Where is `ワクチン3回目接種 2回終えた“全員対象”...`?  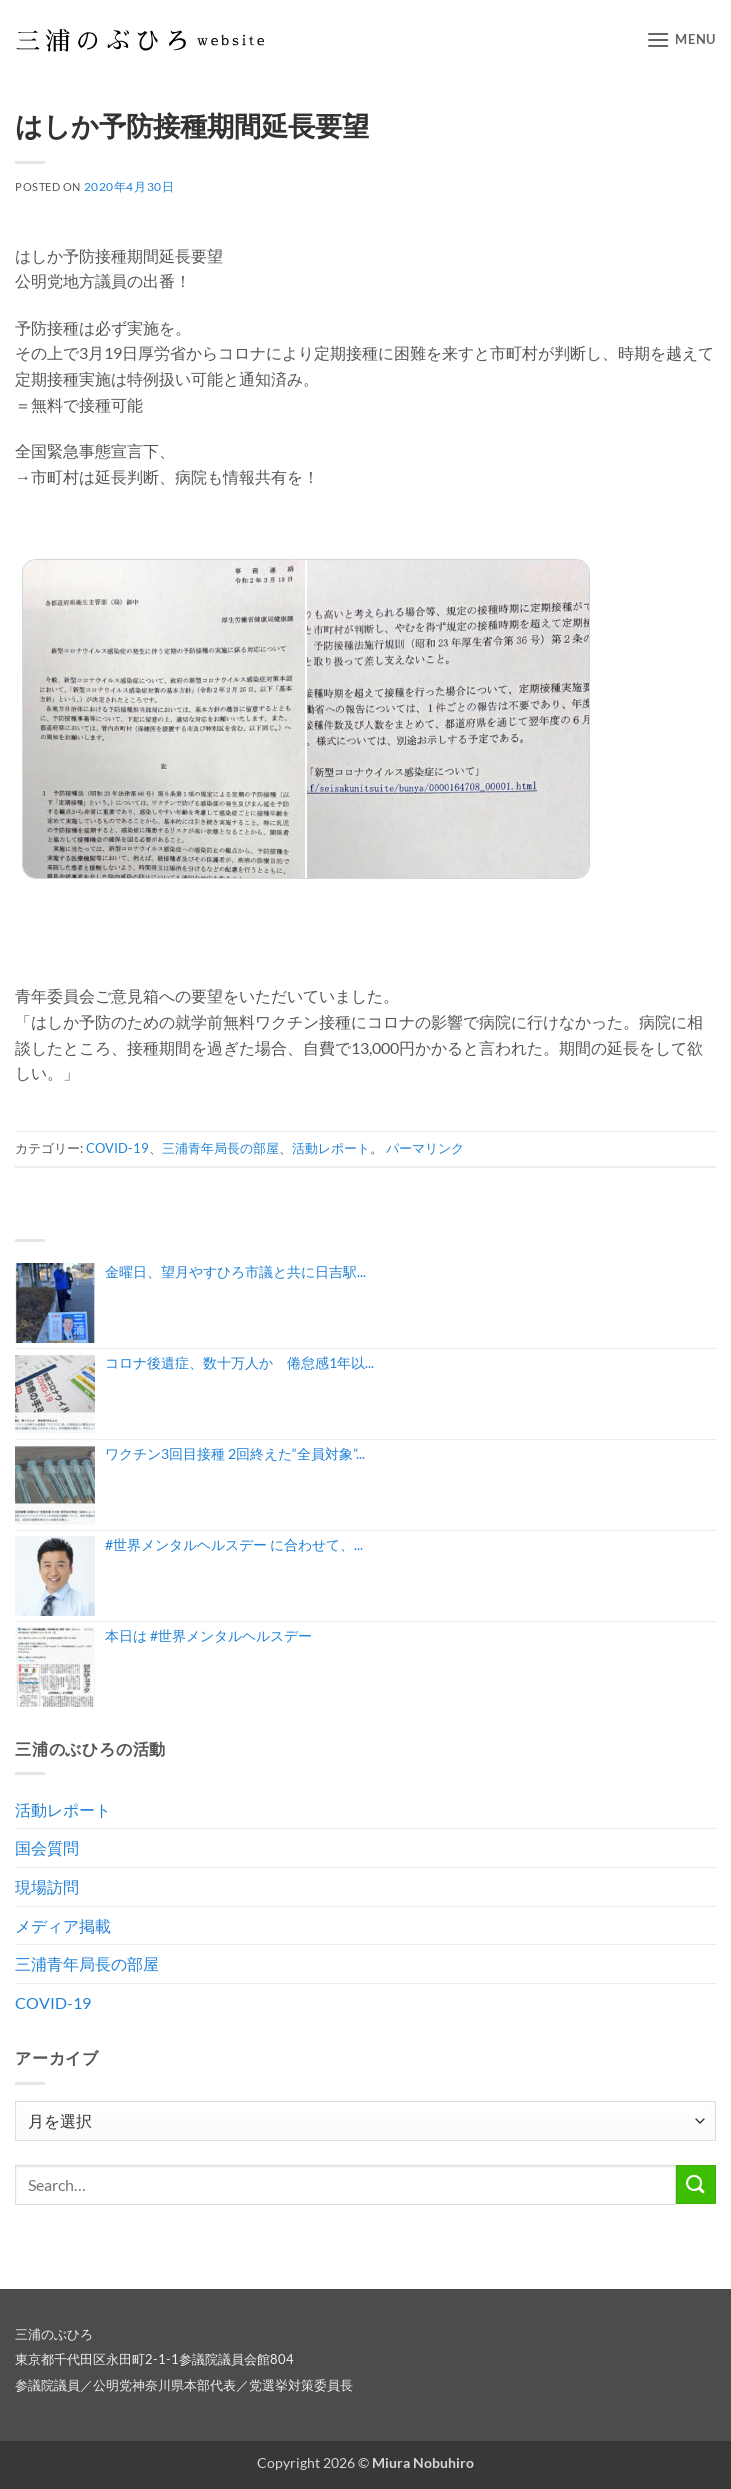 ワクチン3回目接種 2回終えた“全員対象”... is located at coordinates (235, 1453).